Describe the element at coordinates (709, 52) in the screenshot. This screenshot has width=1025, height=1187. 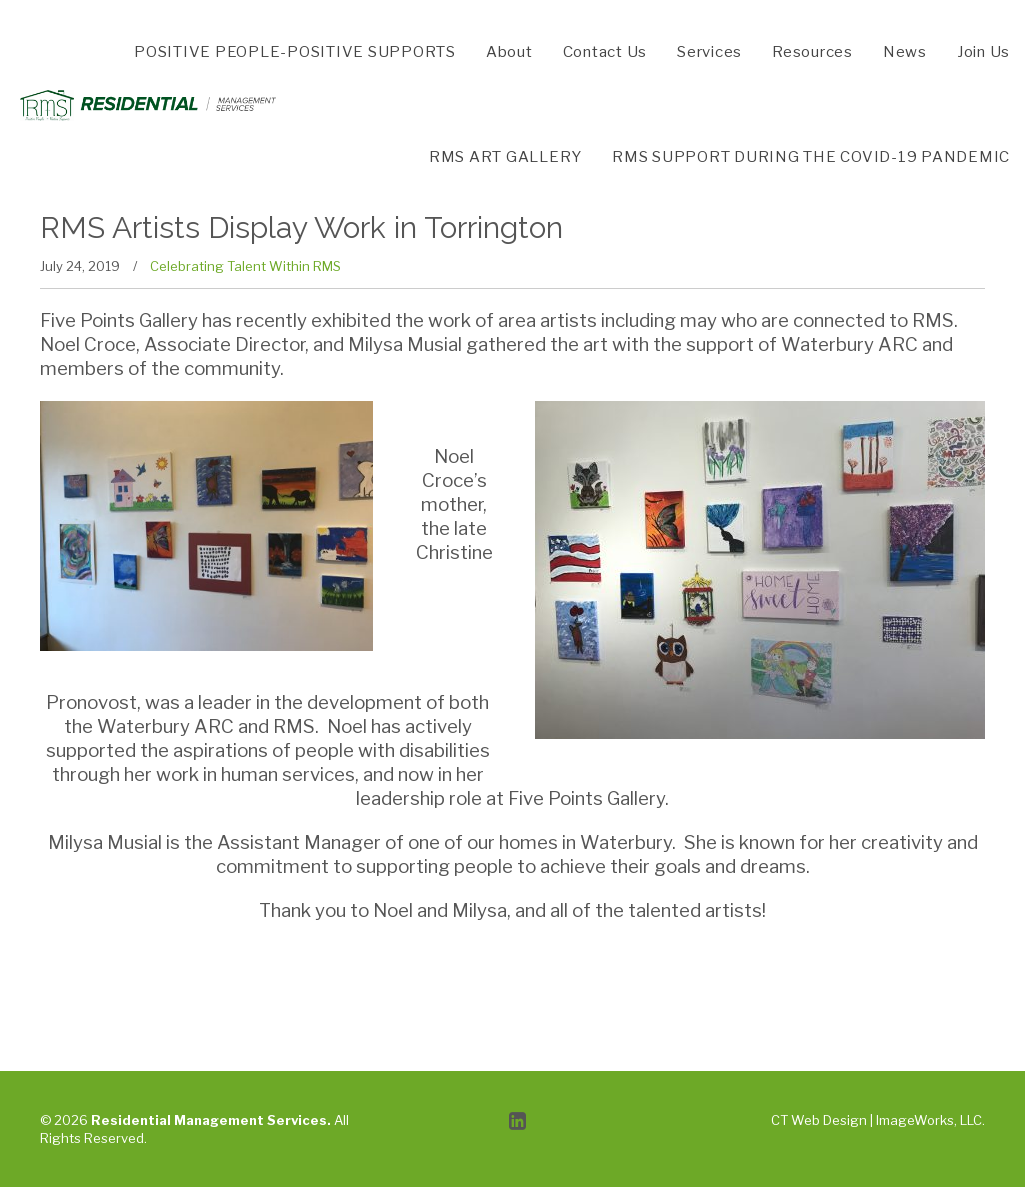
I see `Services` at that location.